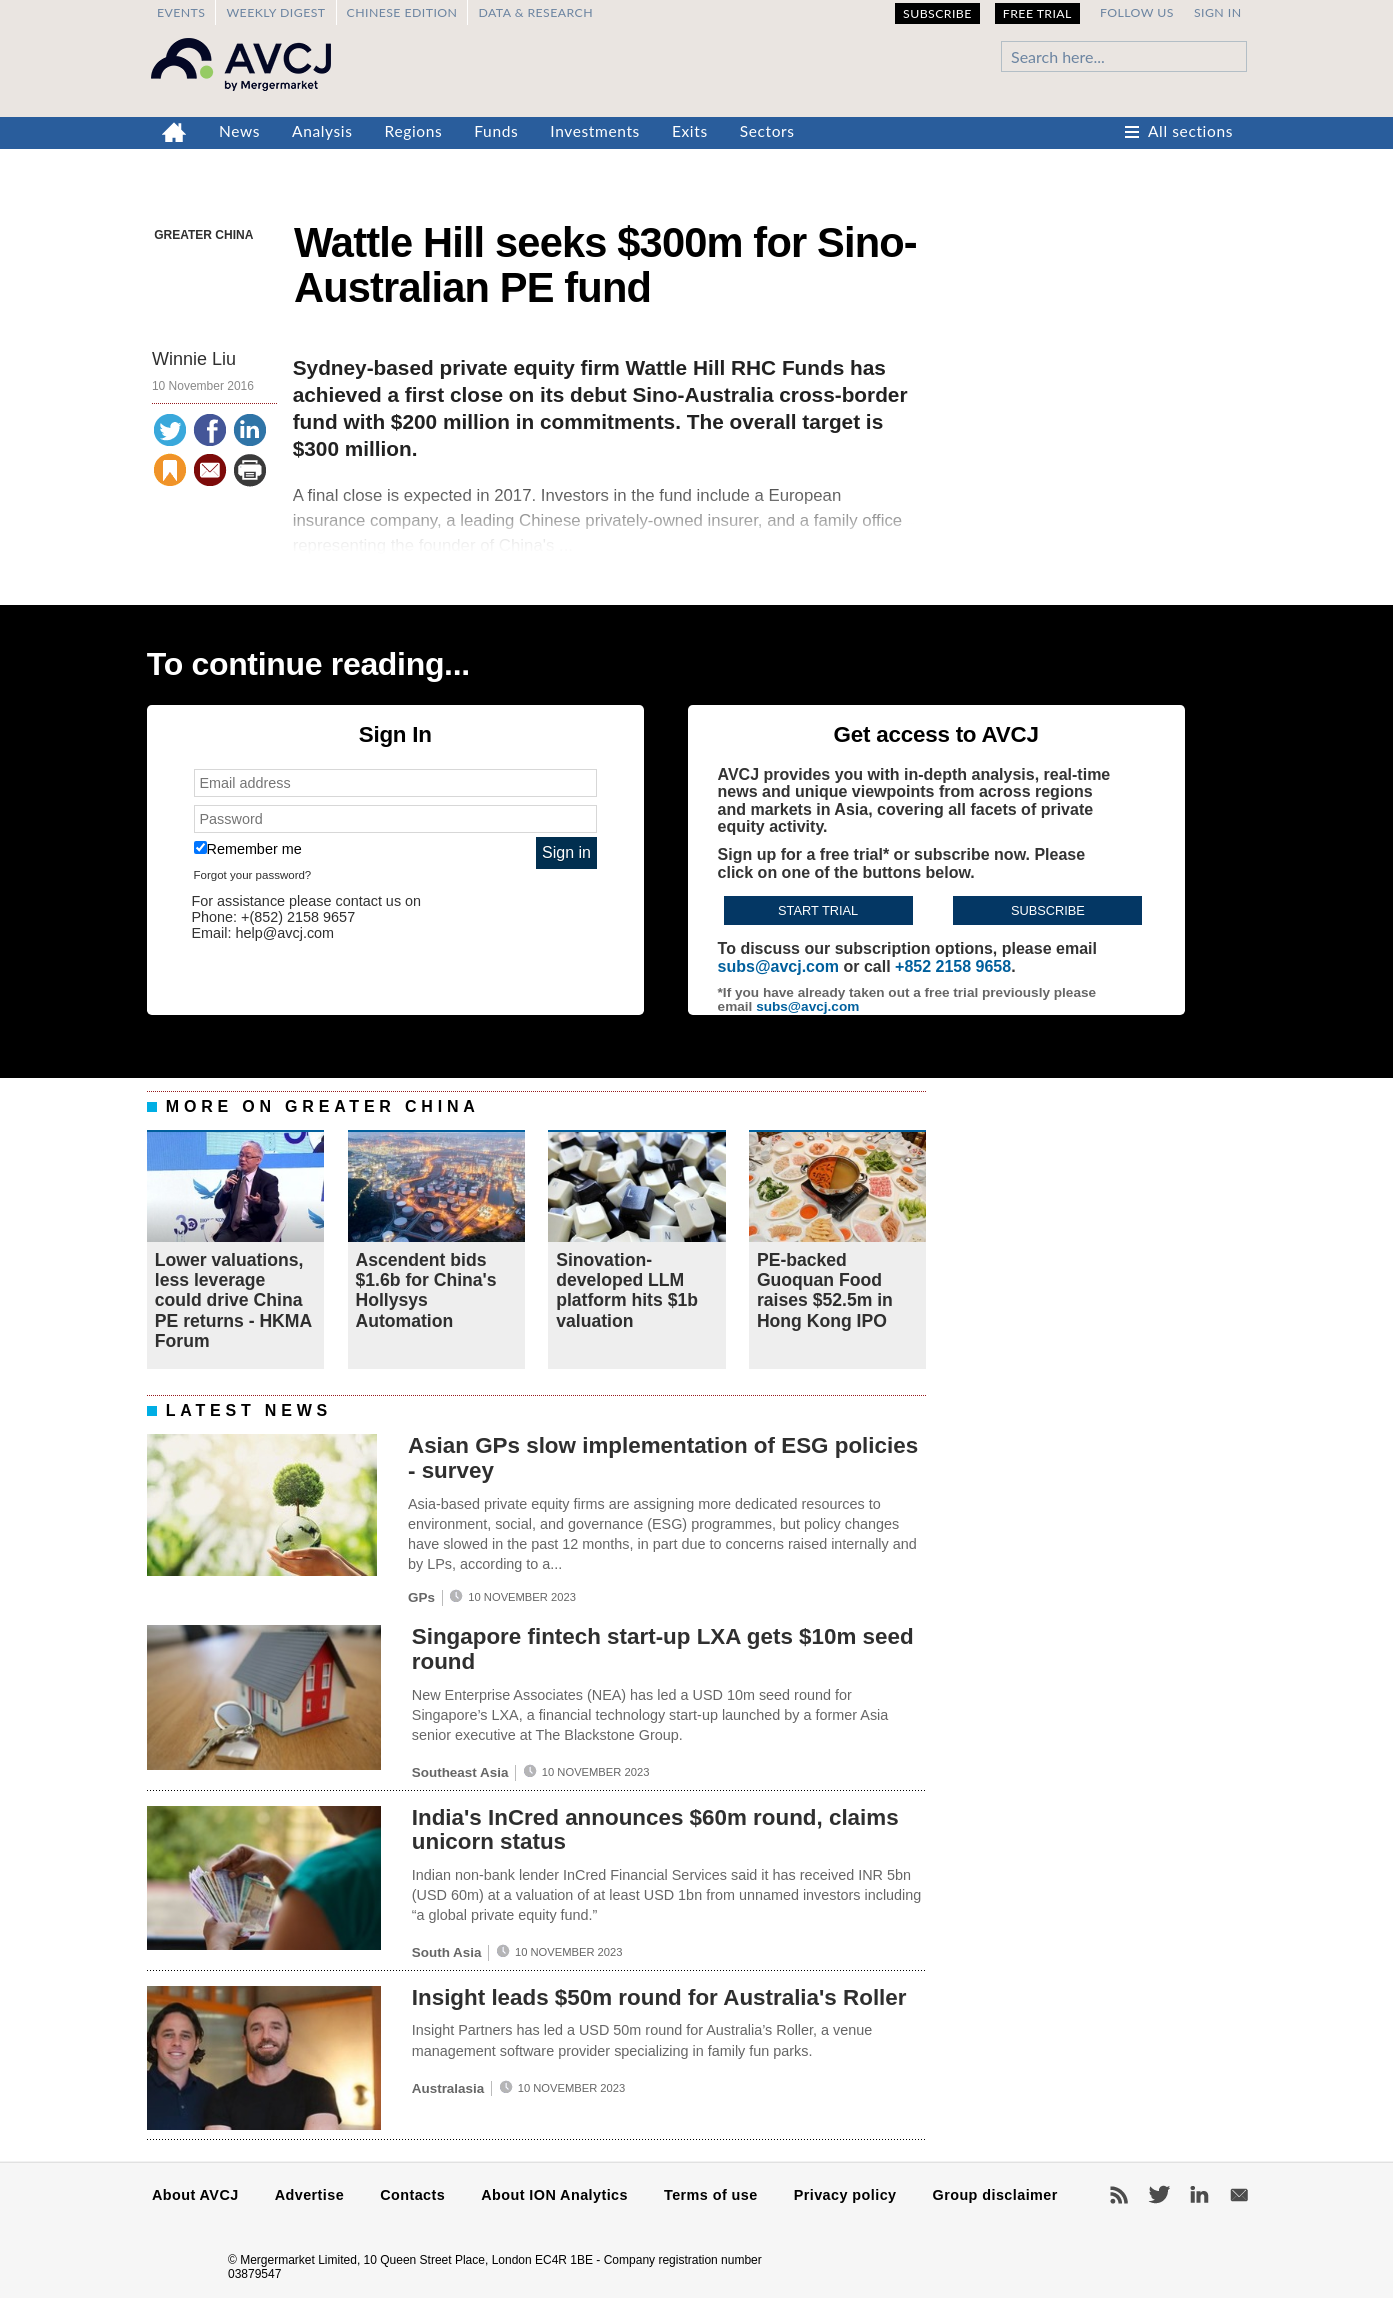 The height and width of the screenshot is (2298, 1393). What do you see at coordinates (825, 1290) in the screenshot?
I see `PE-backed Guoquan Food raises $52.5m in Hong Kong IPO` at bounding box center [825, 1290].